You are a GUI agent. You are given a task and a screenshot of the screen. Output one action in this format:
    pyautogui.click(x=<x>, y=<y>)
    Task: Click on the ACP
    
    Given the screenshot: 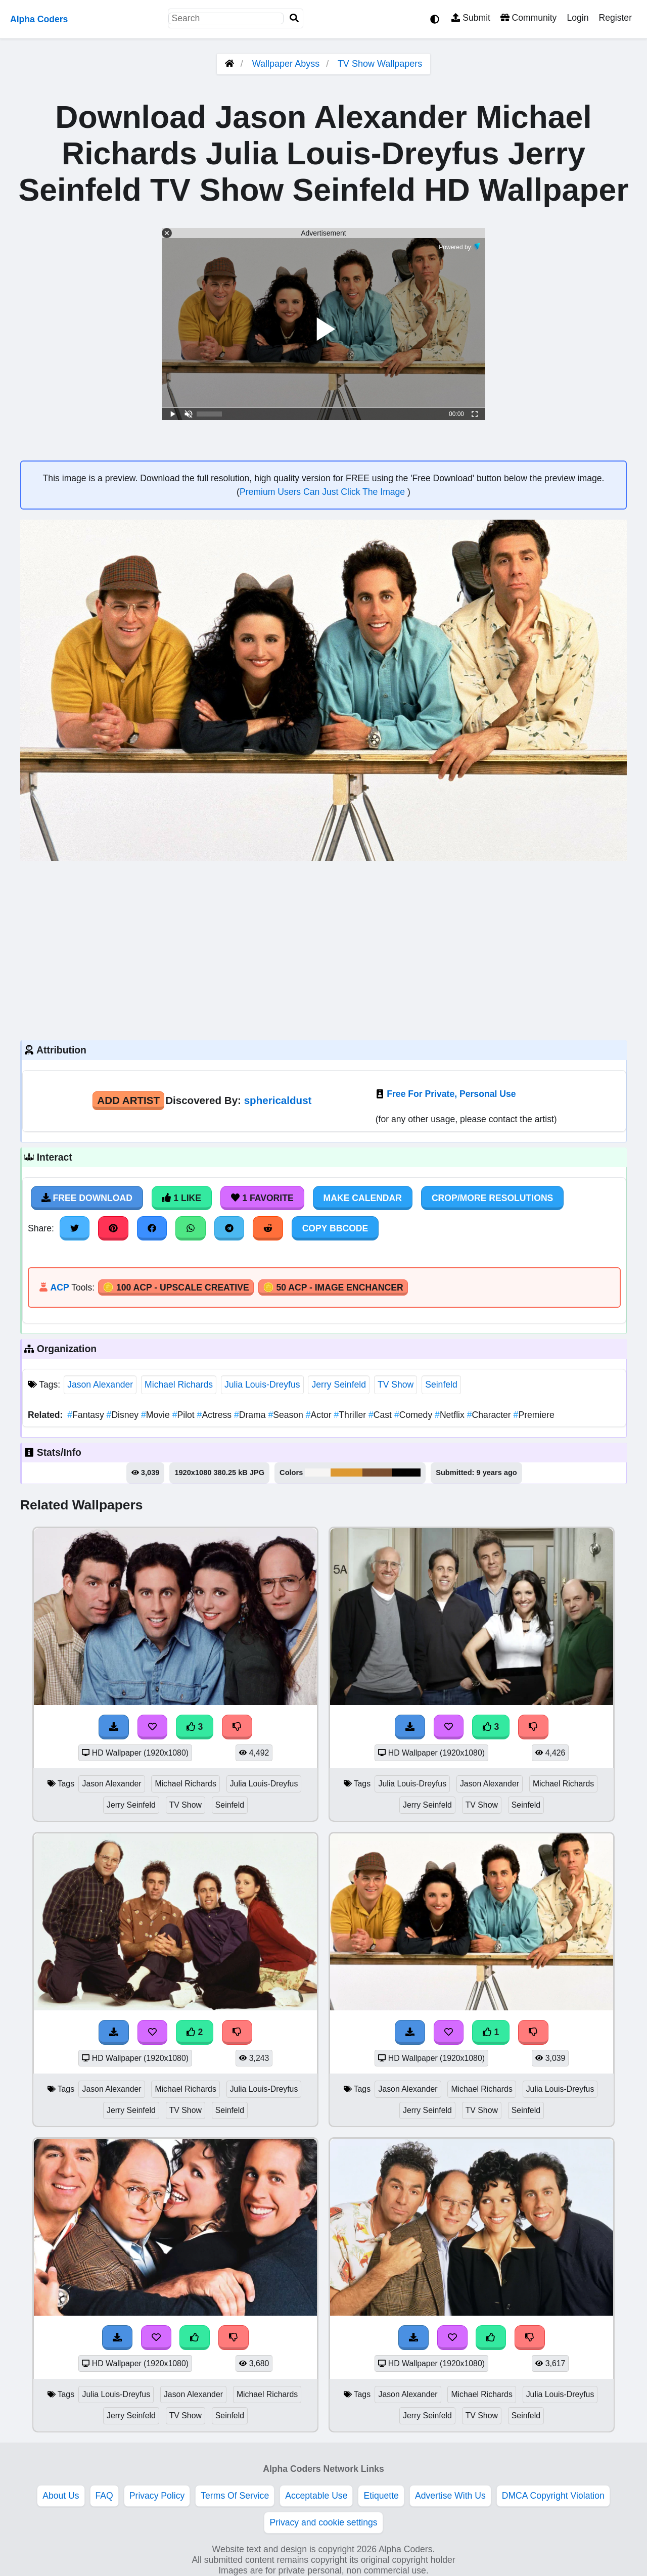 What is the action you would take?
    pyautogui.click(x=59, y=1287)
    